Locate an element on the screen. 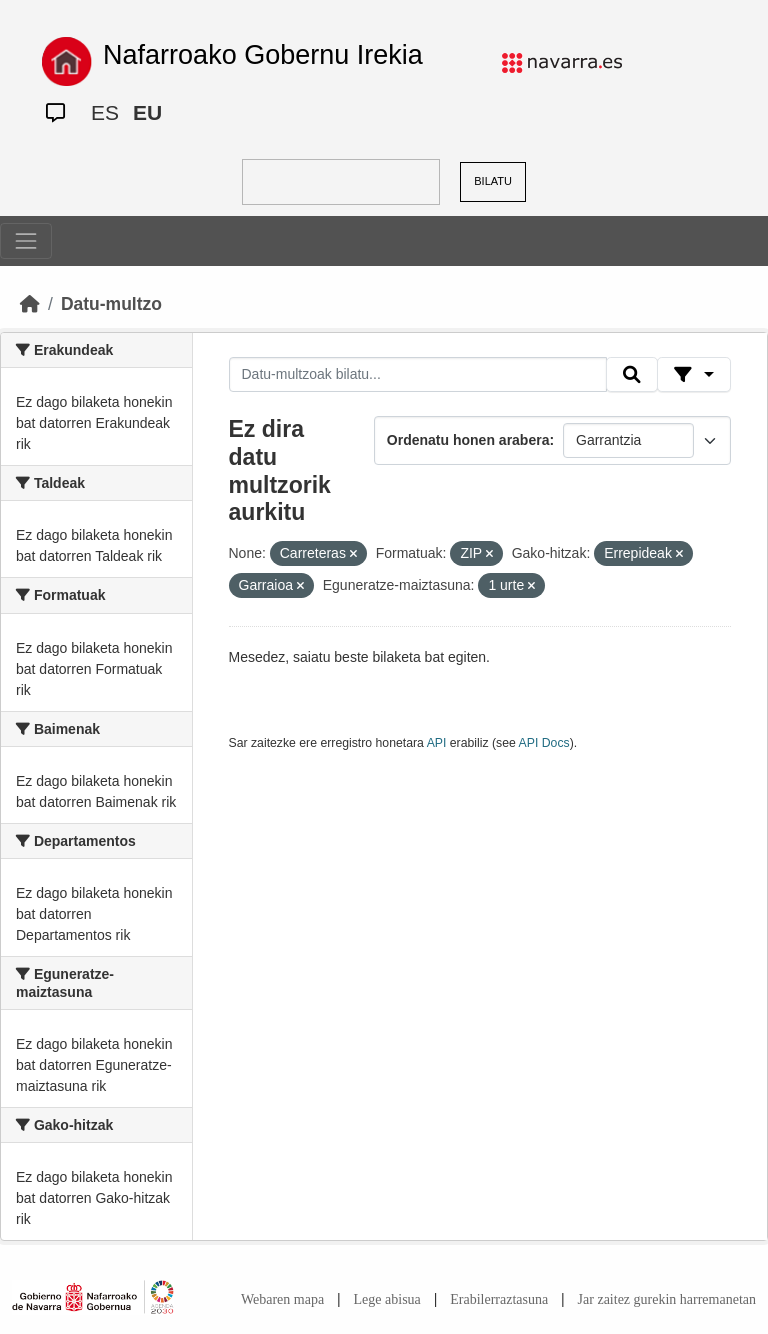 The image size is (768, 1334). API Docs is located at coordinates (544, 743).